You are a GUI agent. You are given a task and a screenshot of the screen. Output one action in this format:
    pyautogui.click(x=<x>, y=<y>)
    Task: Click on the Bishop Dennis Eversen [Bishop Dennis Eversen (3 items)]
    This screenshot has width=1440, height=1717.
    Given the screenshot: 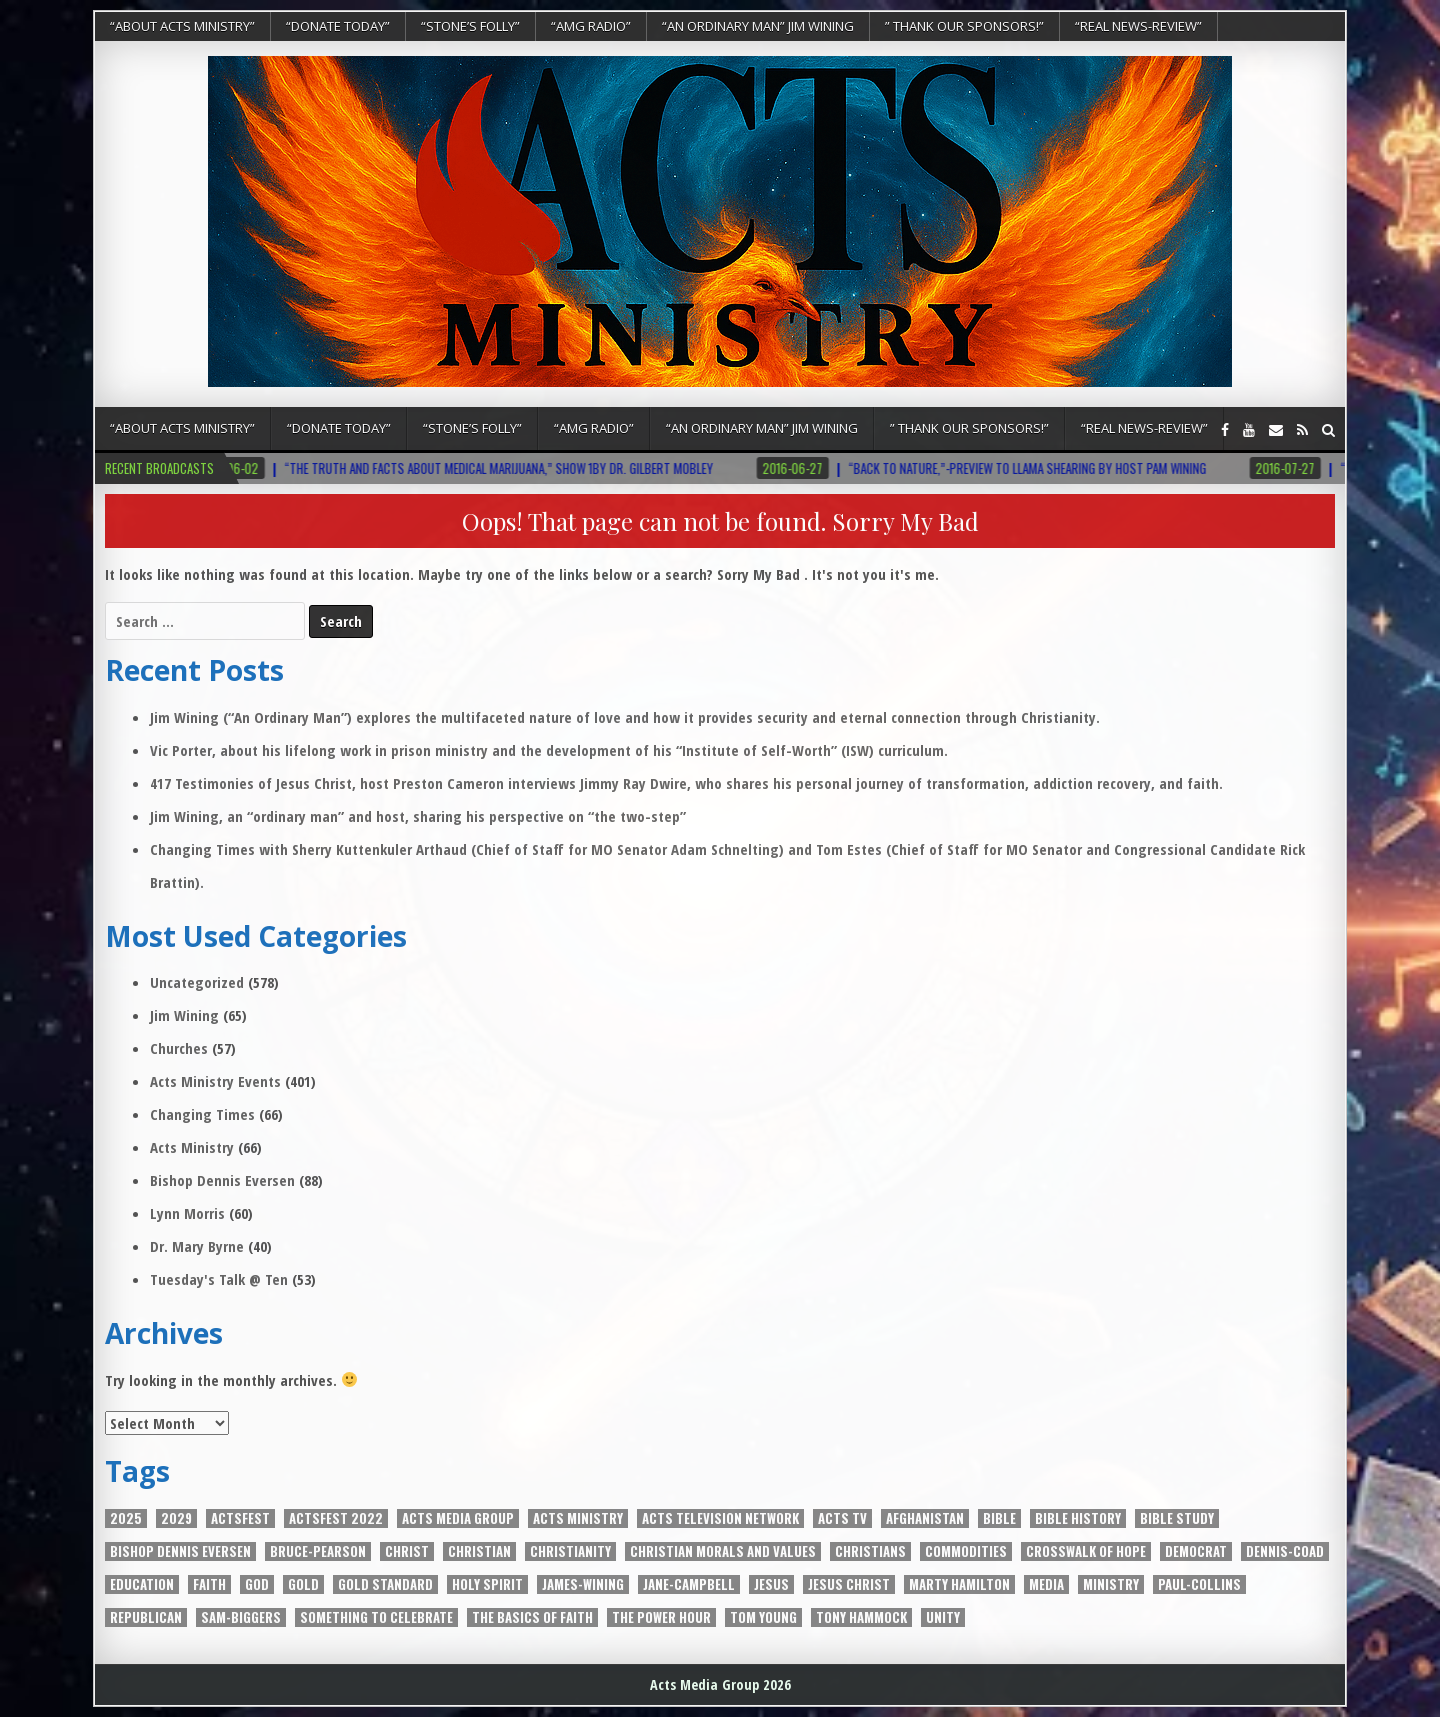 What is the action you would take?
    pyautogui.click(x=180, y=1551)
    